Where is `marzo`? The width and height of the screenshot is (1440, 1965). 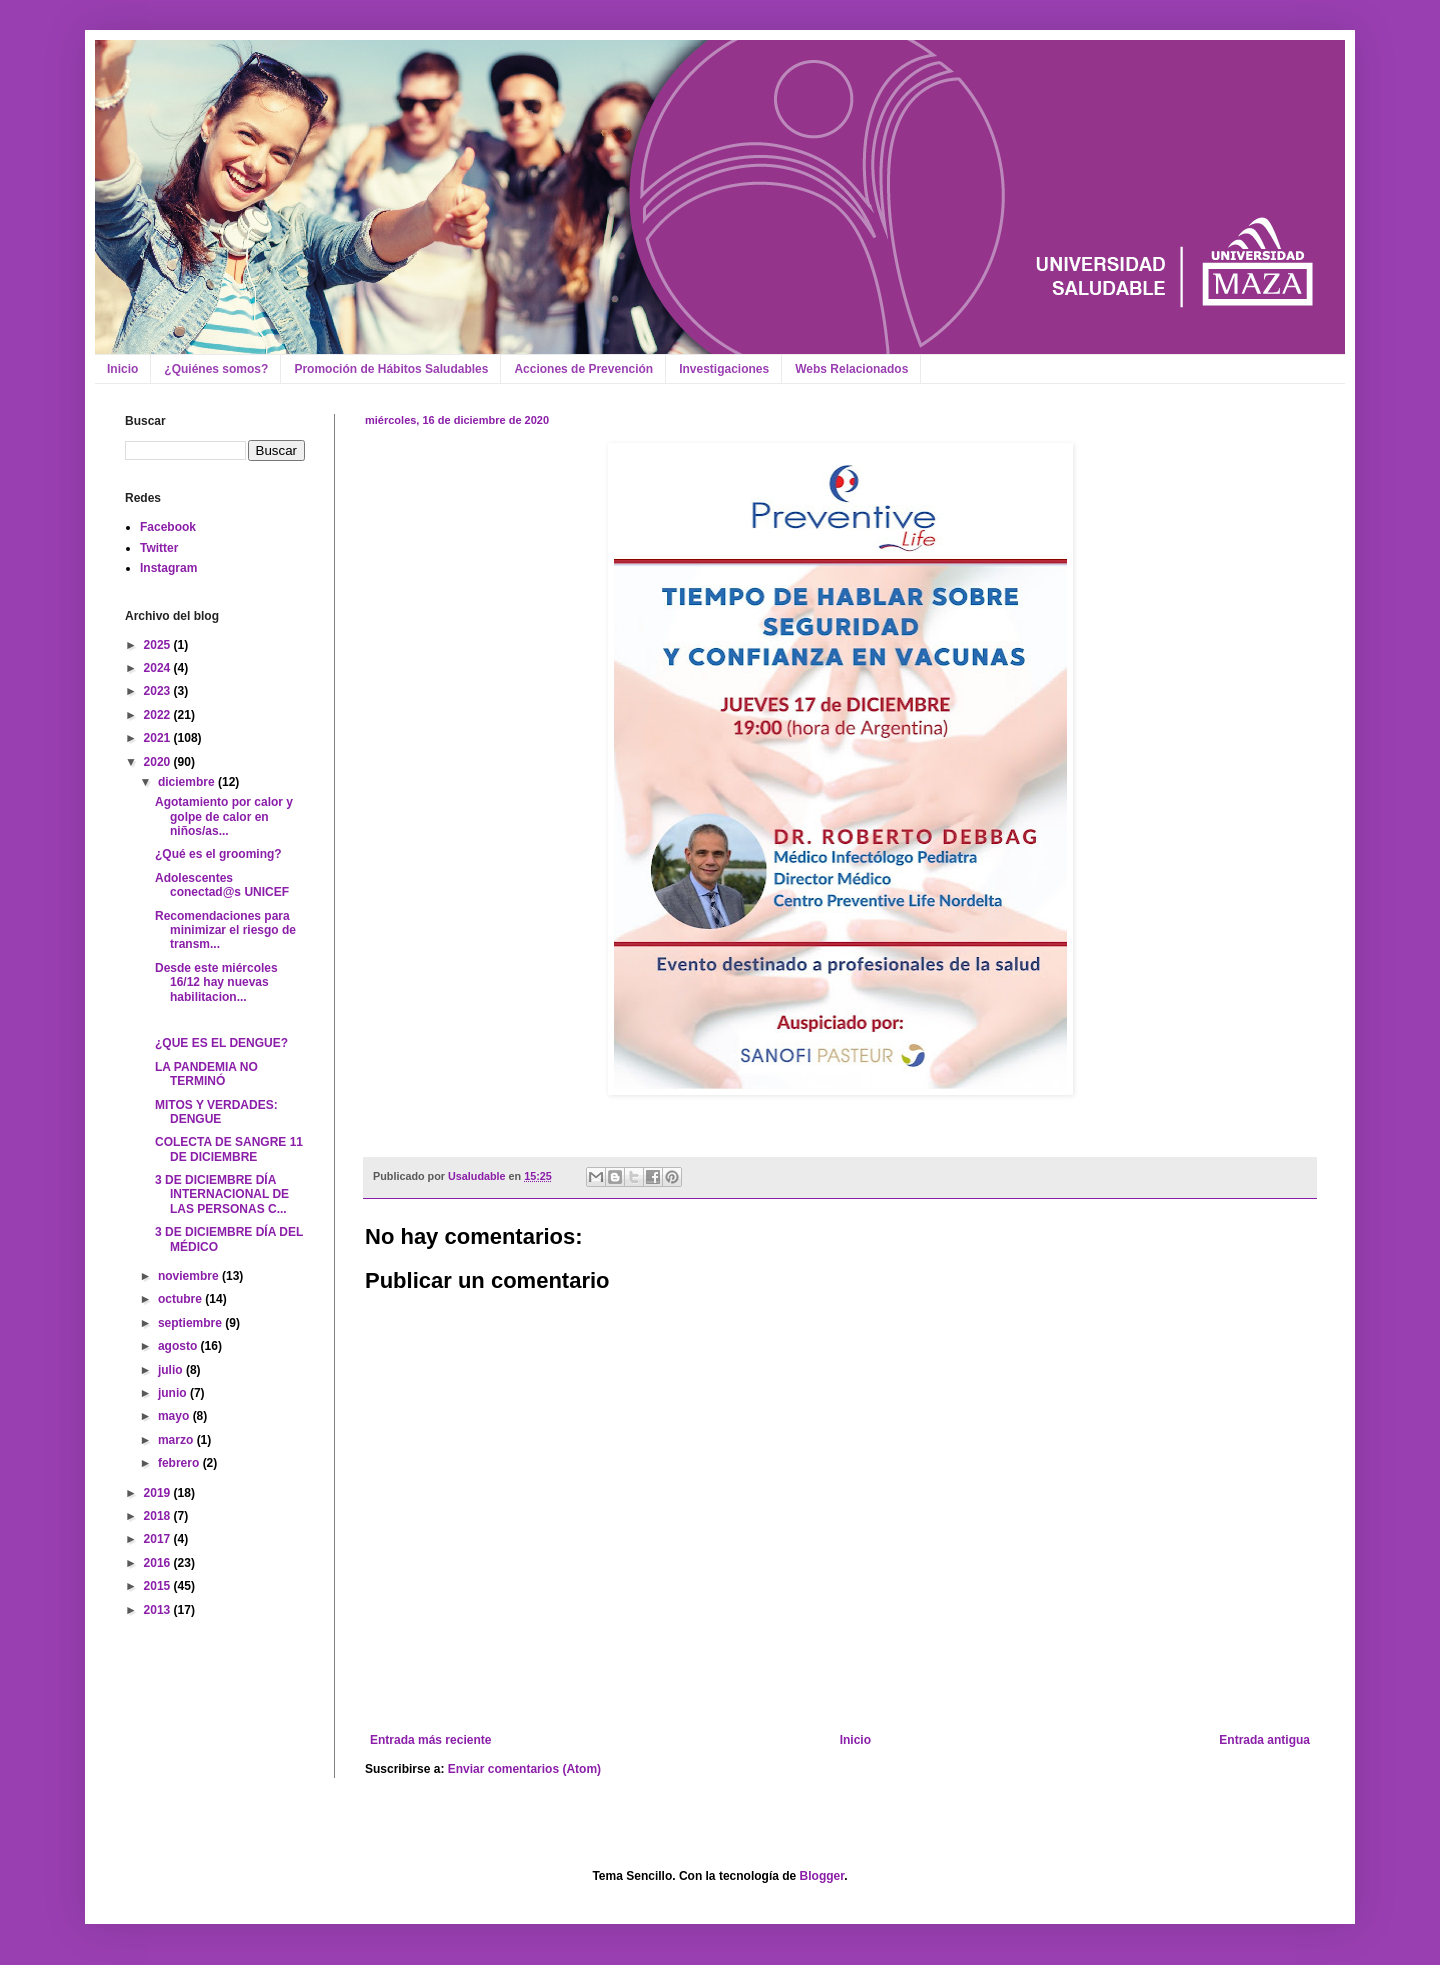
marzo is located at coordinates (177, 1440).